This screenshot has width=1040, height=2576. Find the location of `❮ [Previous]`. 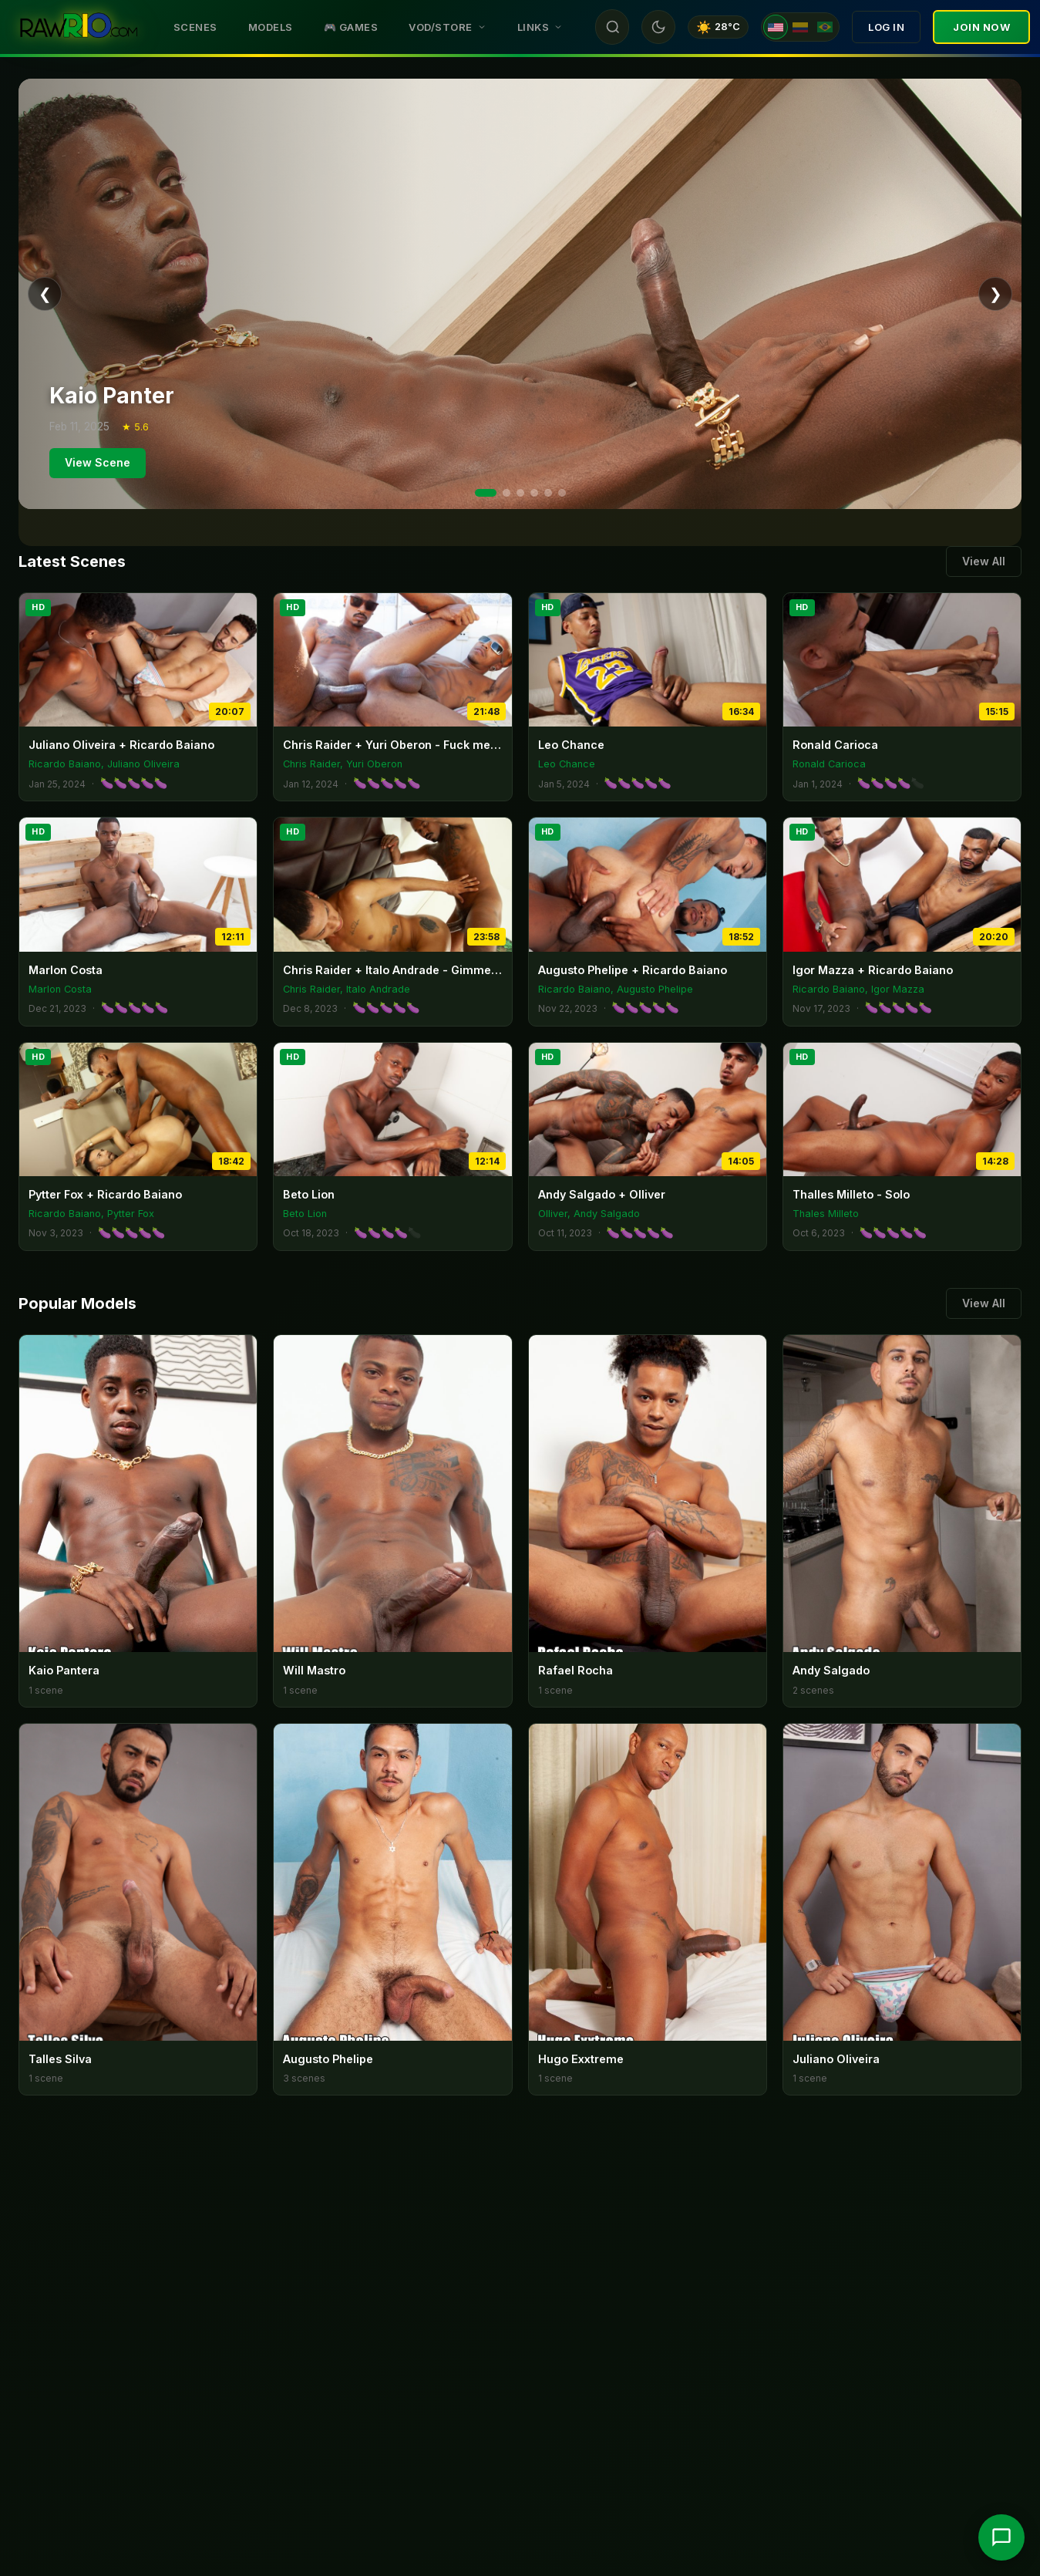

❮ [Previous] is located at coordinates (45, 293).